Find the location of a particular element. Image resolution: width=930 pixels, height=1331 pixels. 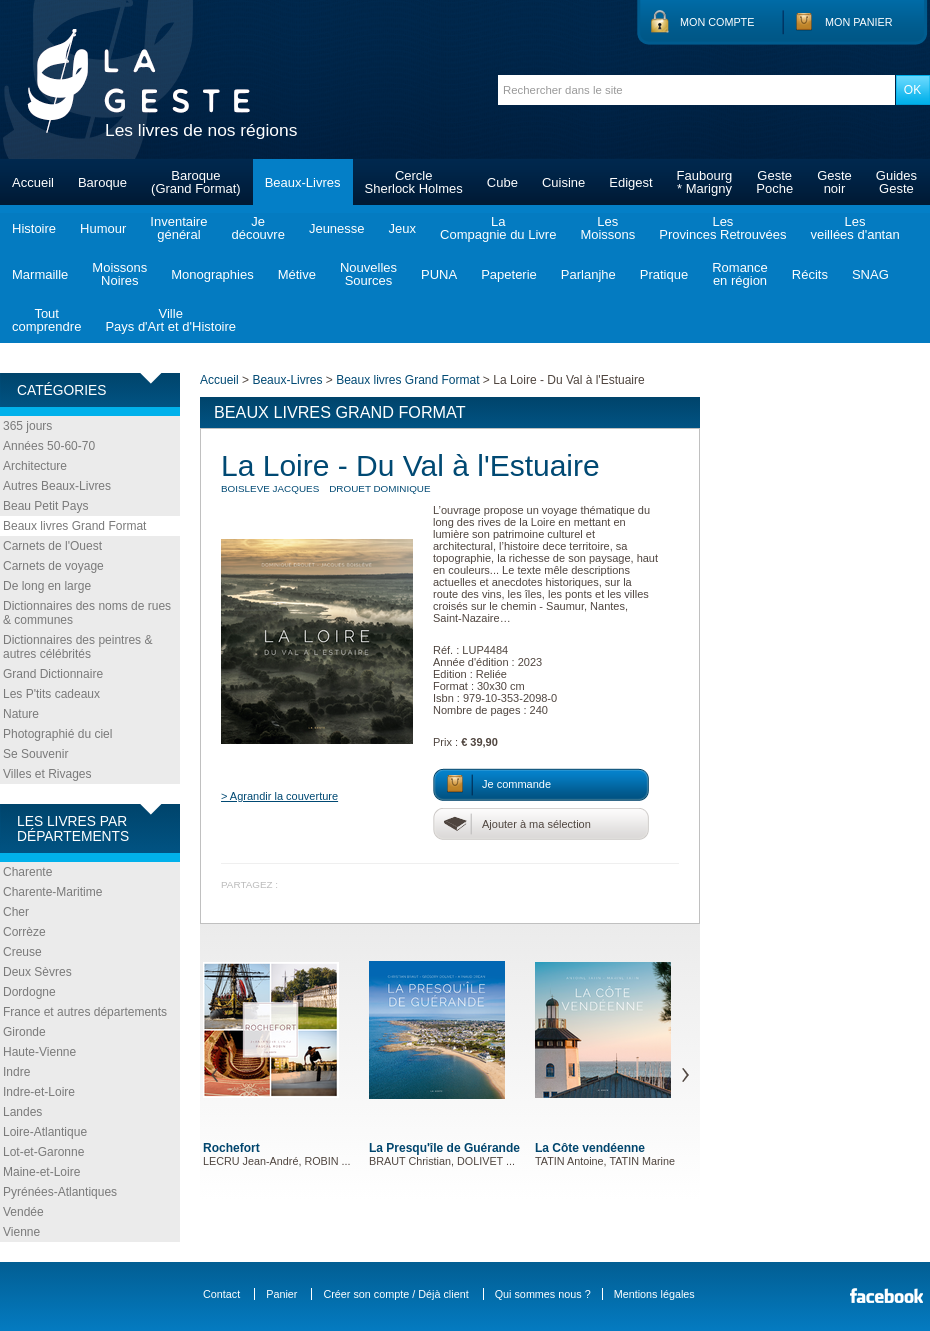

Se Souvenir is located at coordinates (35, 754).